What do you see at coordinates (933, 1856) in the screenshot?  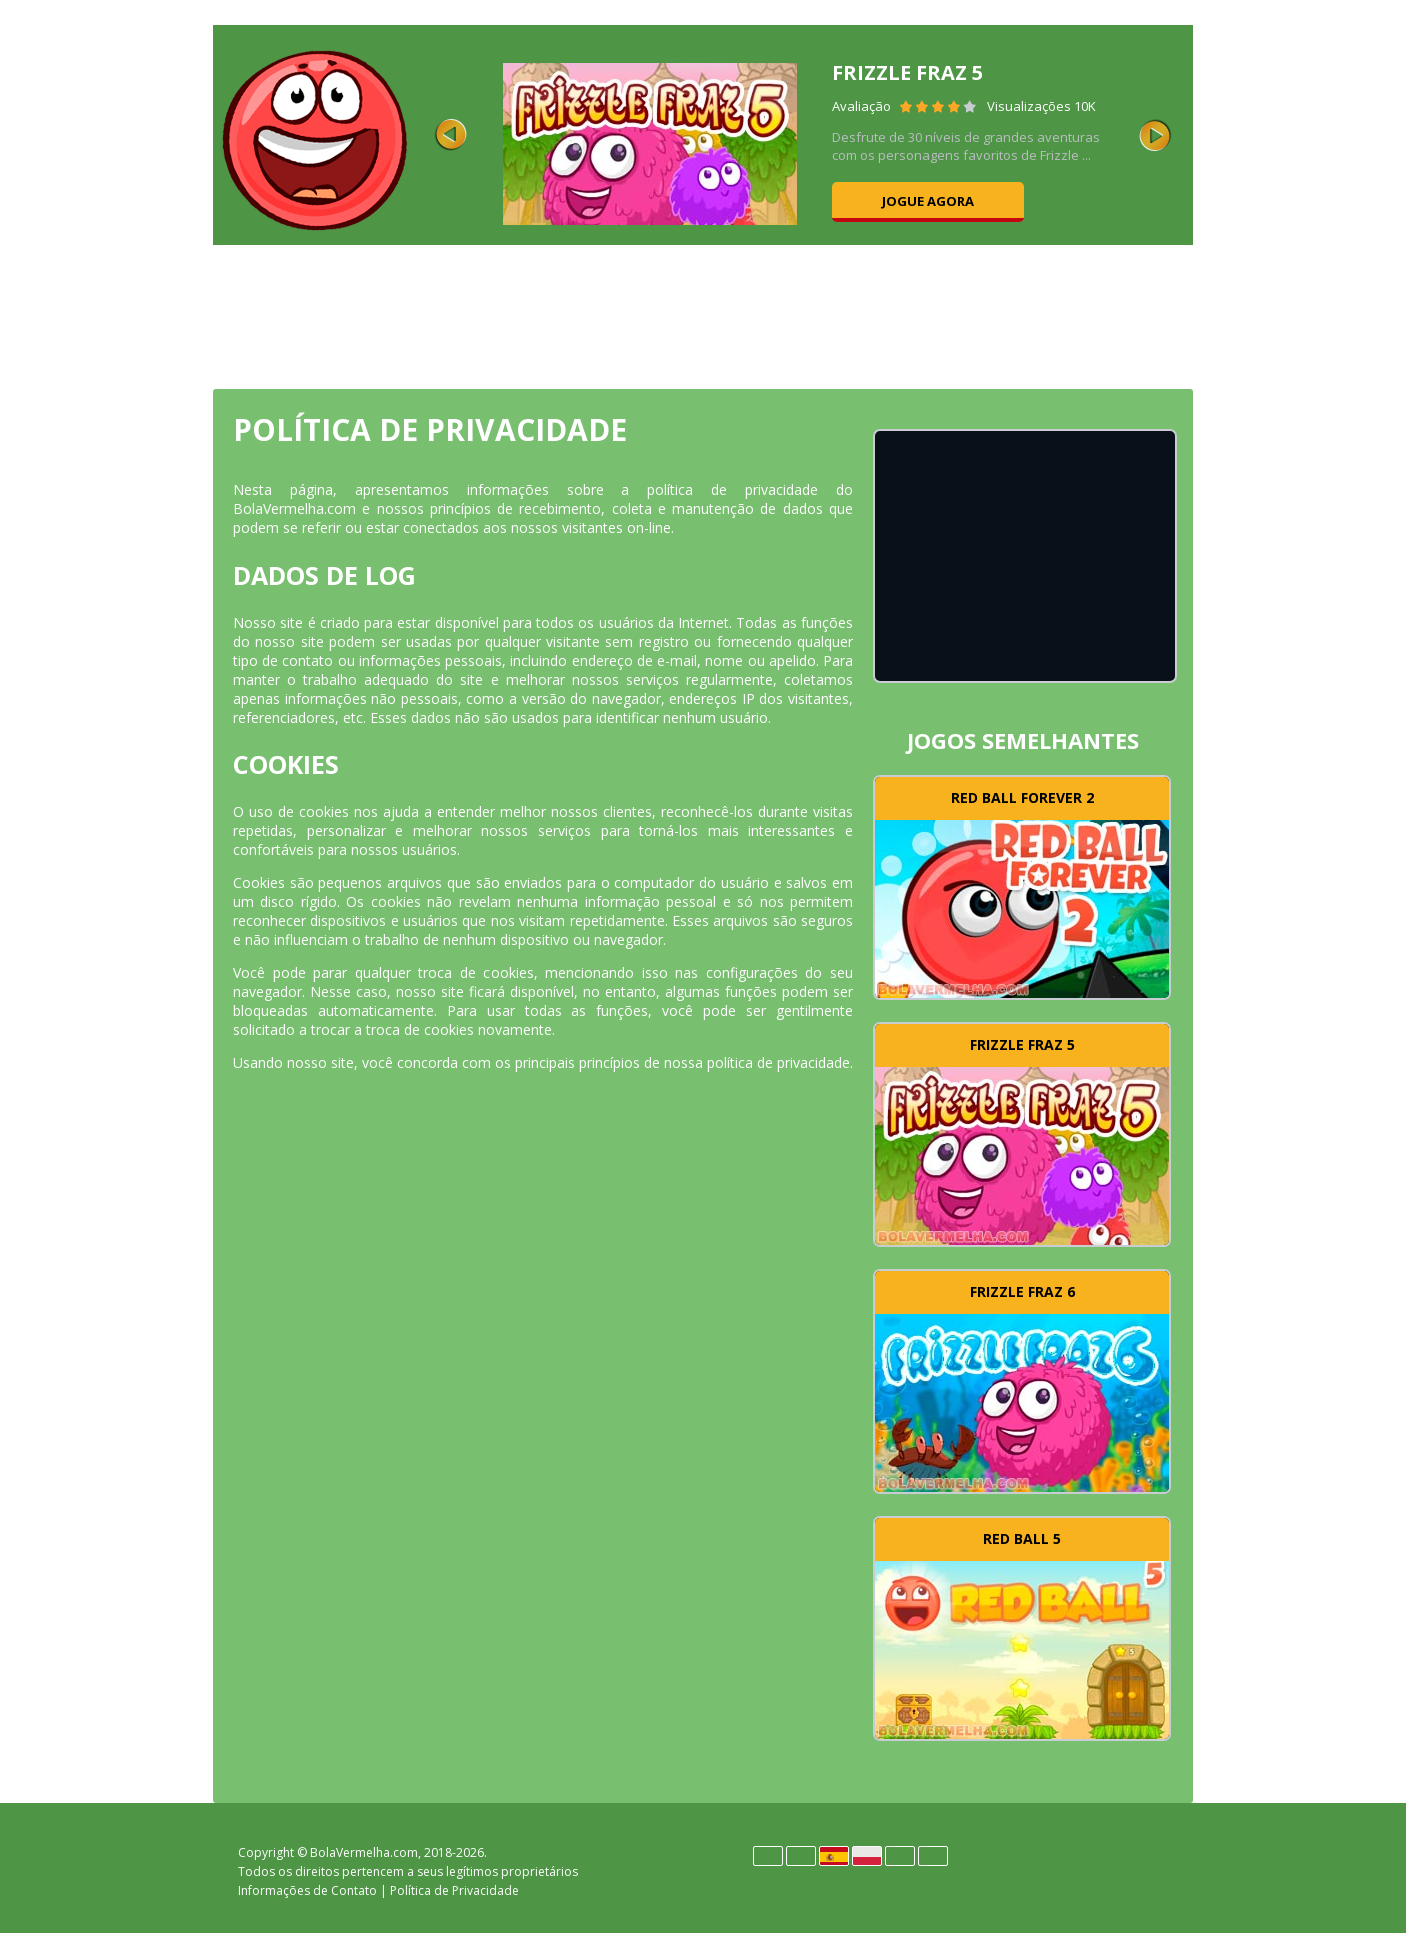 I see `Türk` at bounding box center [933, 1856].